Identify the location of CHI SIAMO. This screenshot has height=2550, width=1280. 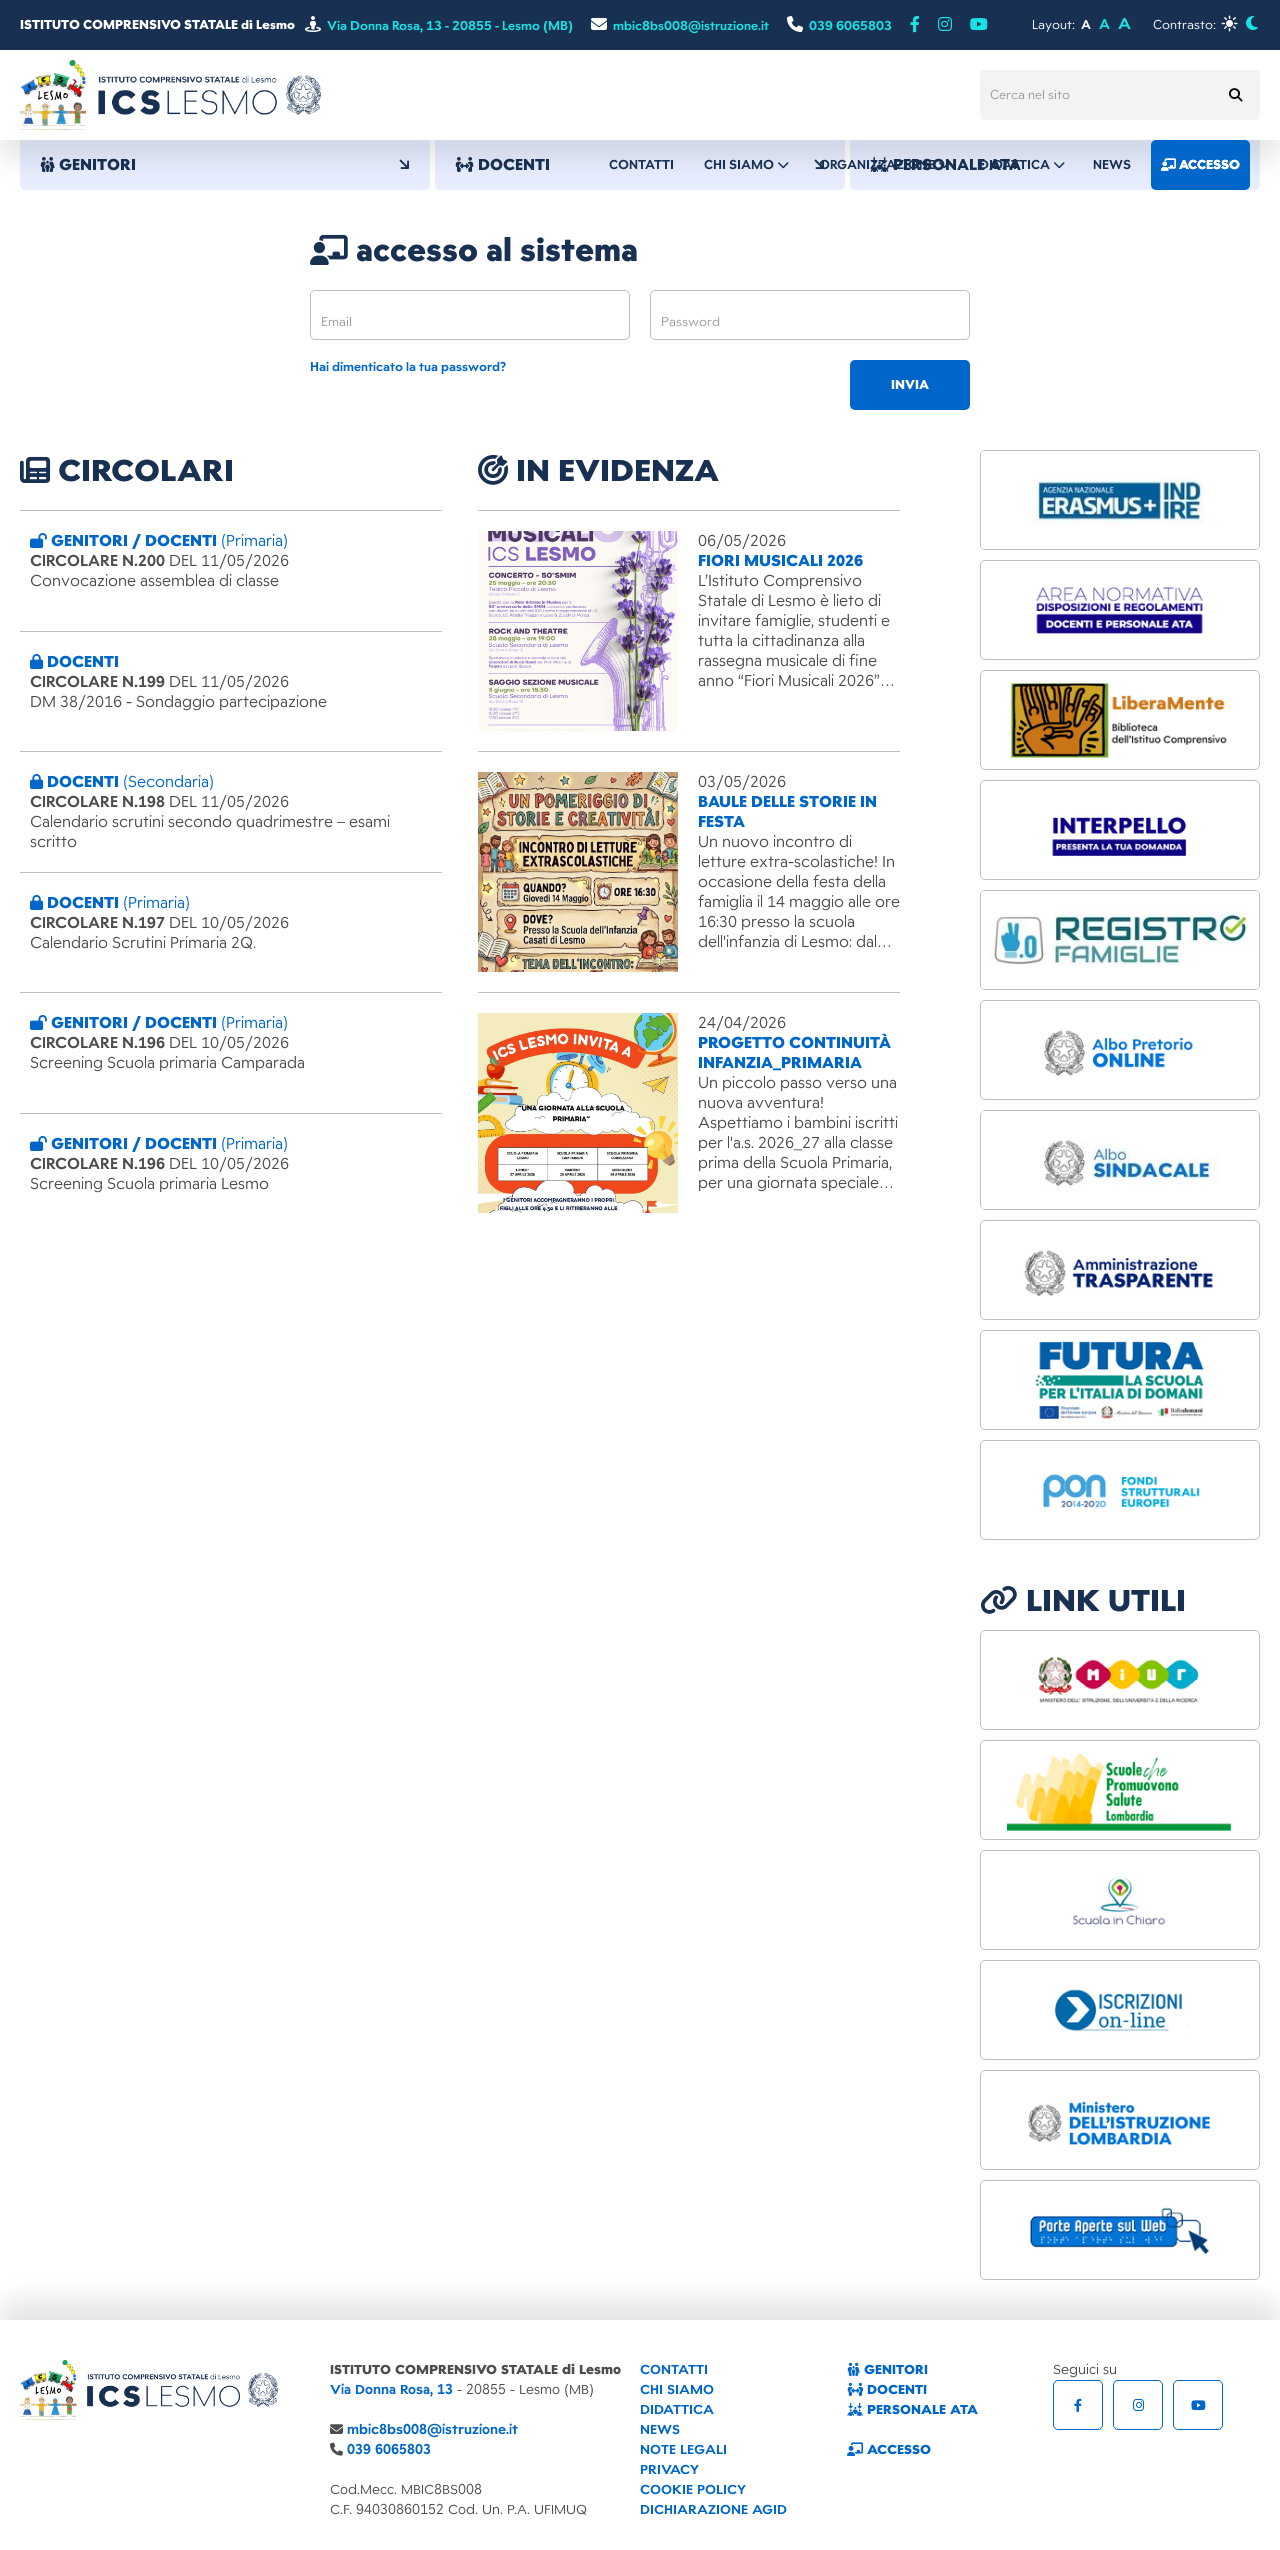
(677, 2389).